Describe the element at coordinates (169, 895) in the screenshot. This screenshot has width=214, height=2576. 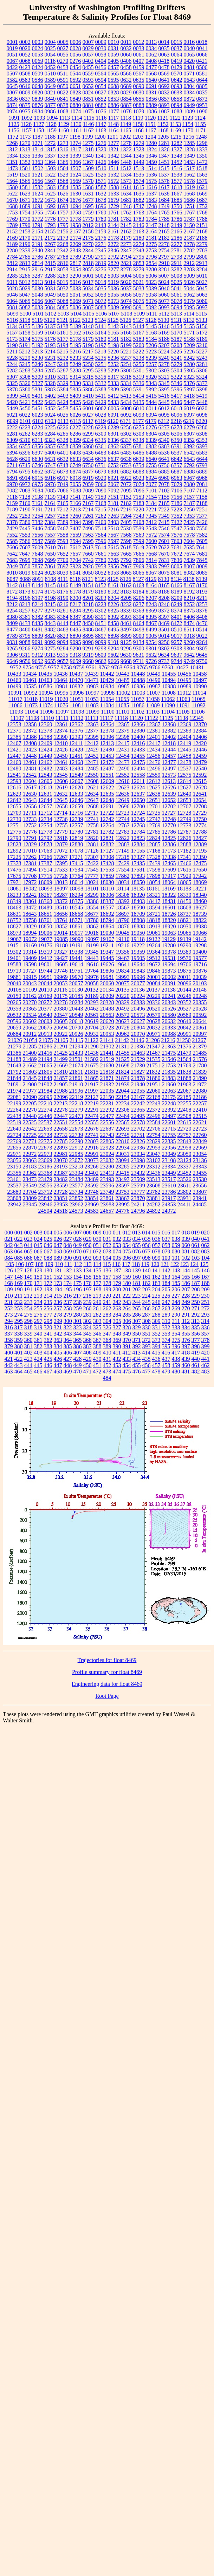
I see `18322` at that location.